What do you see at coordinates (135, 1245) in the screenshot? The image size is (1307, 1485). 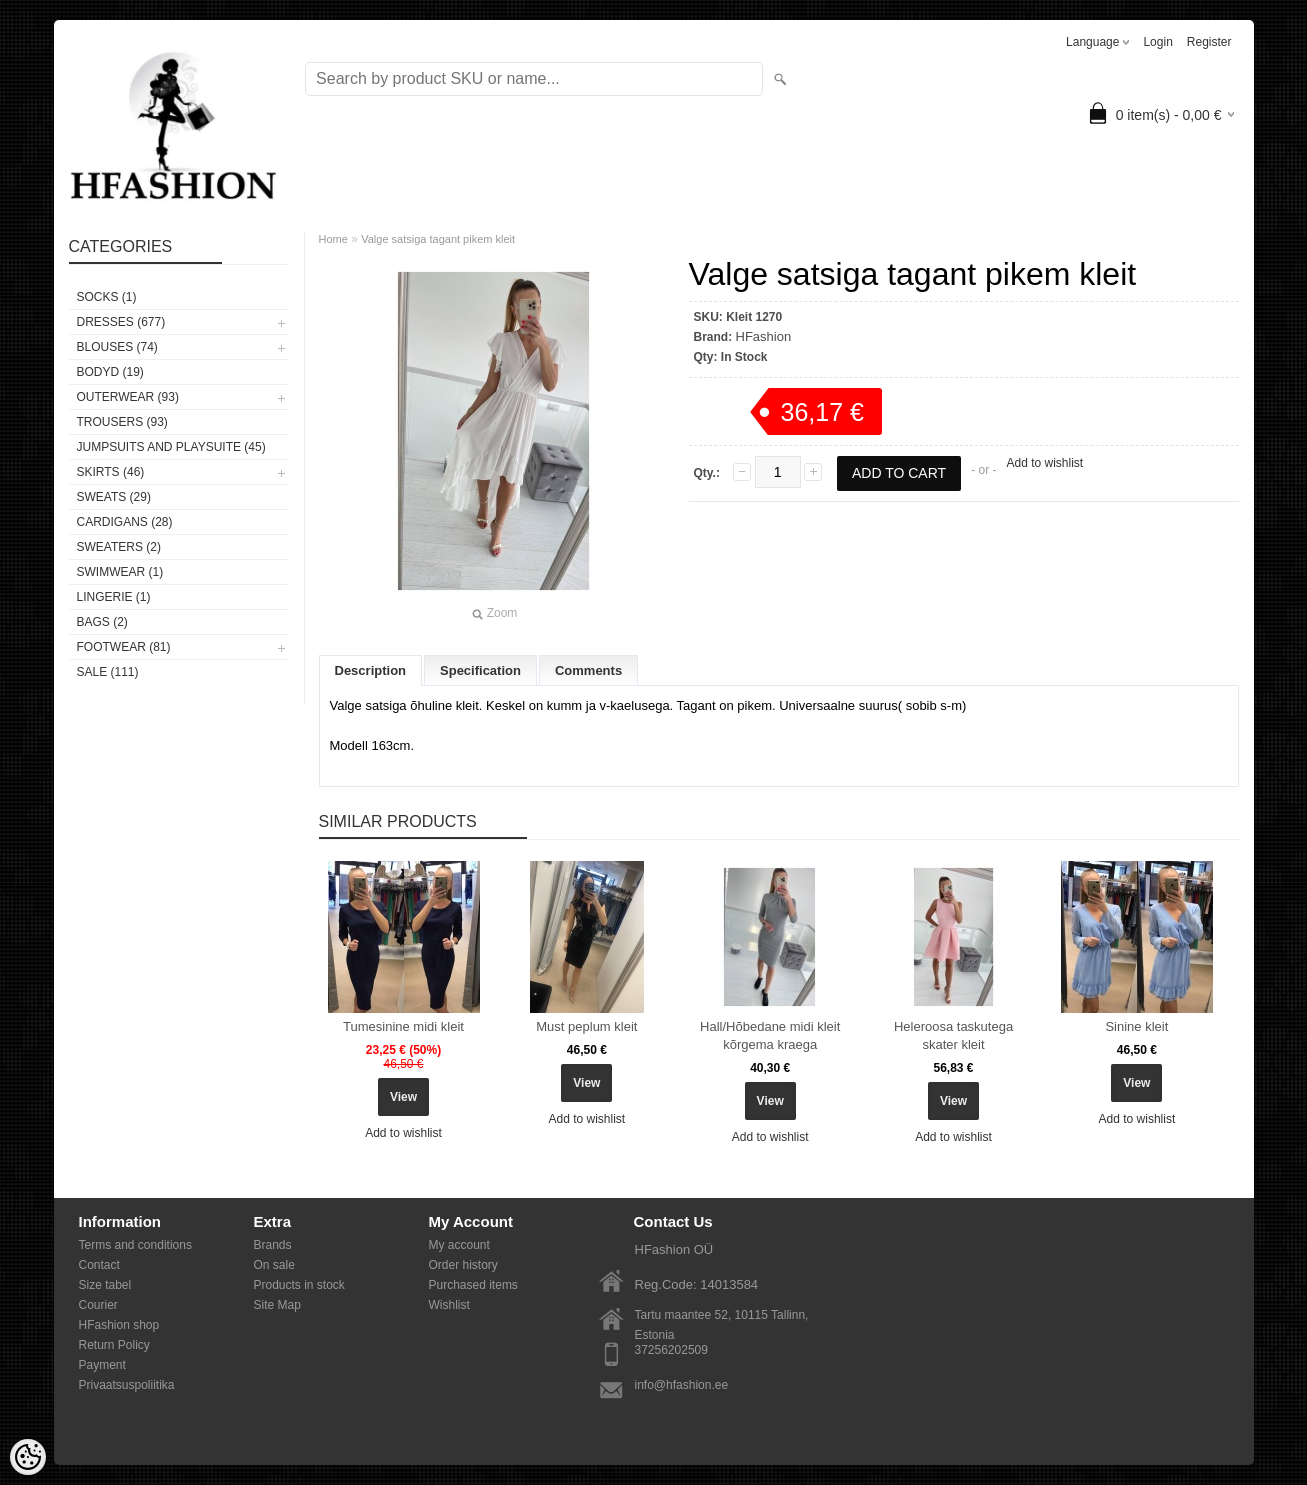 I see `Terms and conditions` at bounding box center [135, 1245].